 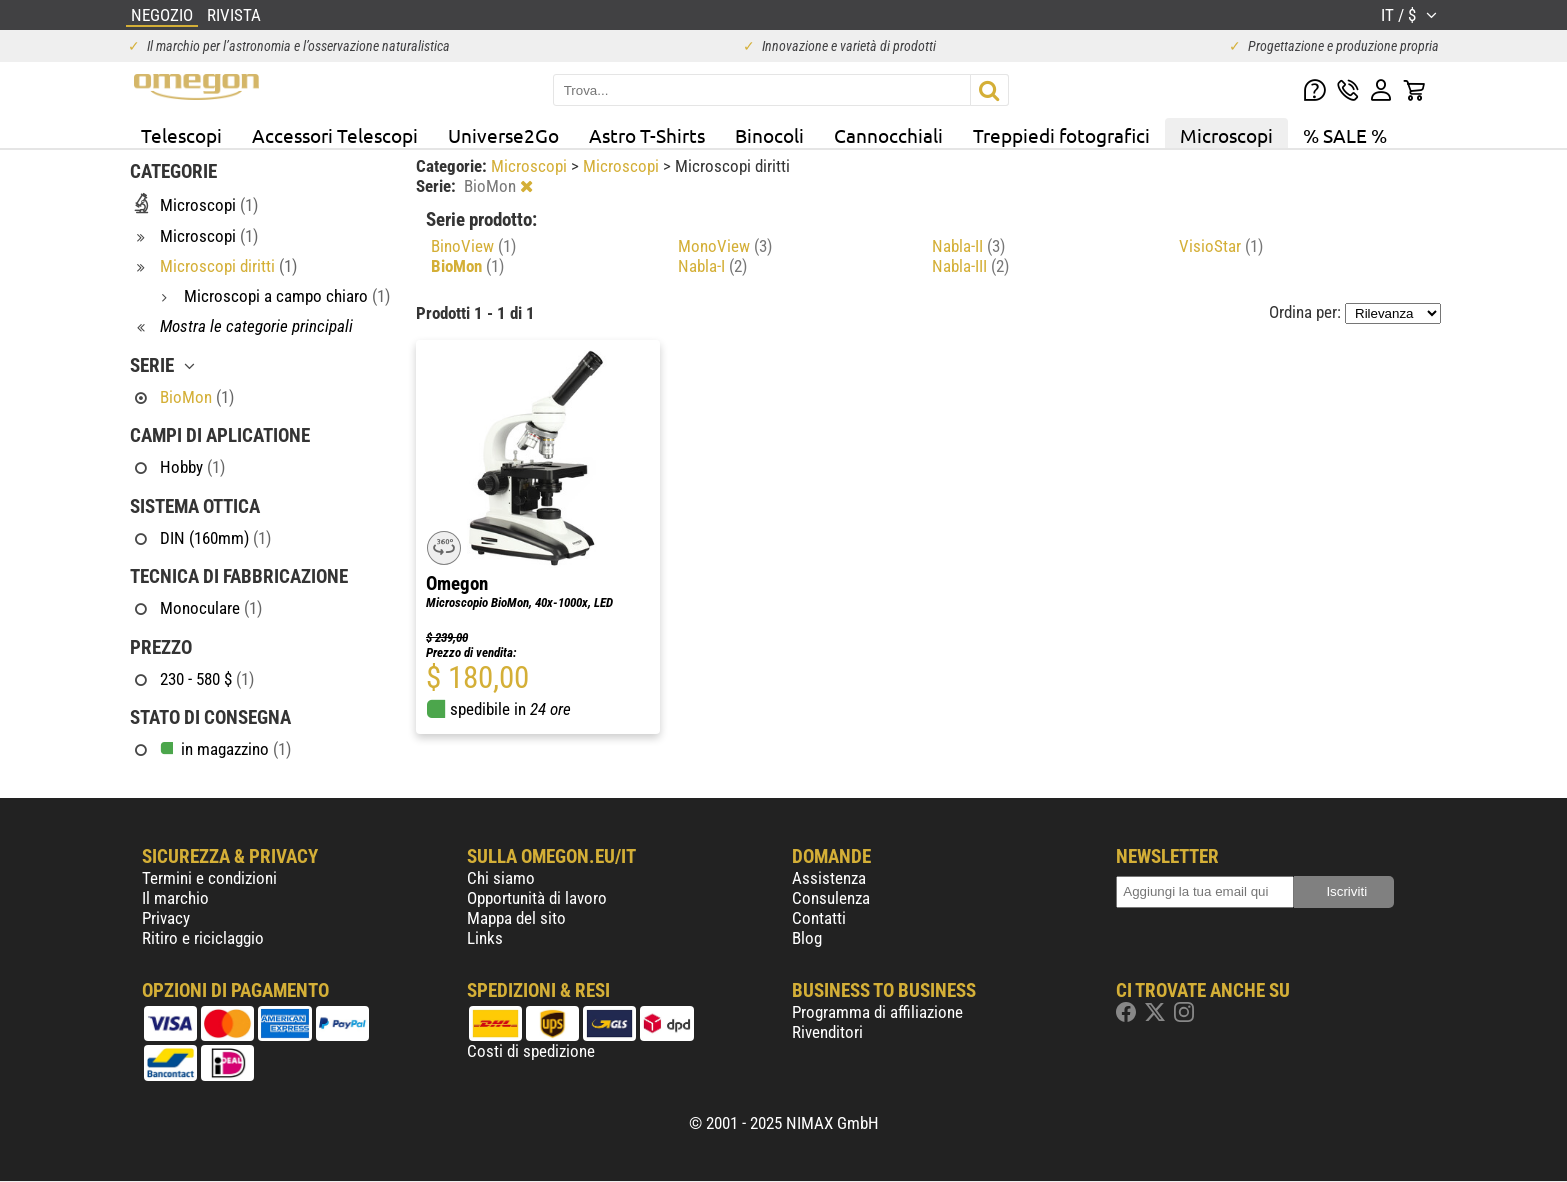 I want to click on Mappa del sito, so click(x=516, y=918).